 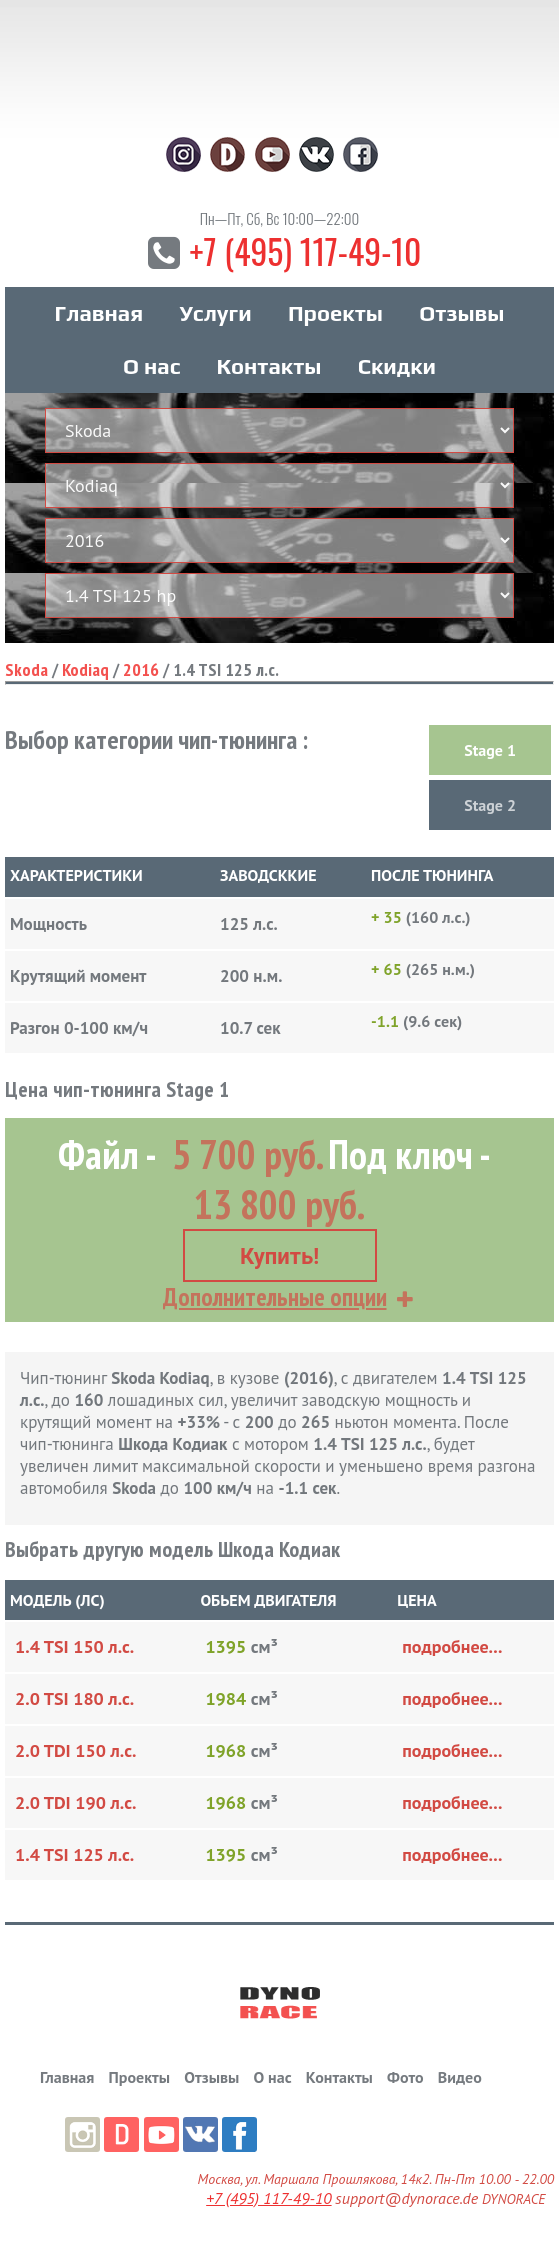 What do you see at coordinates (98, 314) in the screenshot?
I see `Главная` at bounding box center [98, 314].